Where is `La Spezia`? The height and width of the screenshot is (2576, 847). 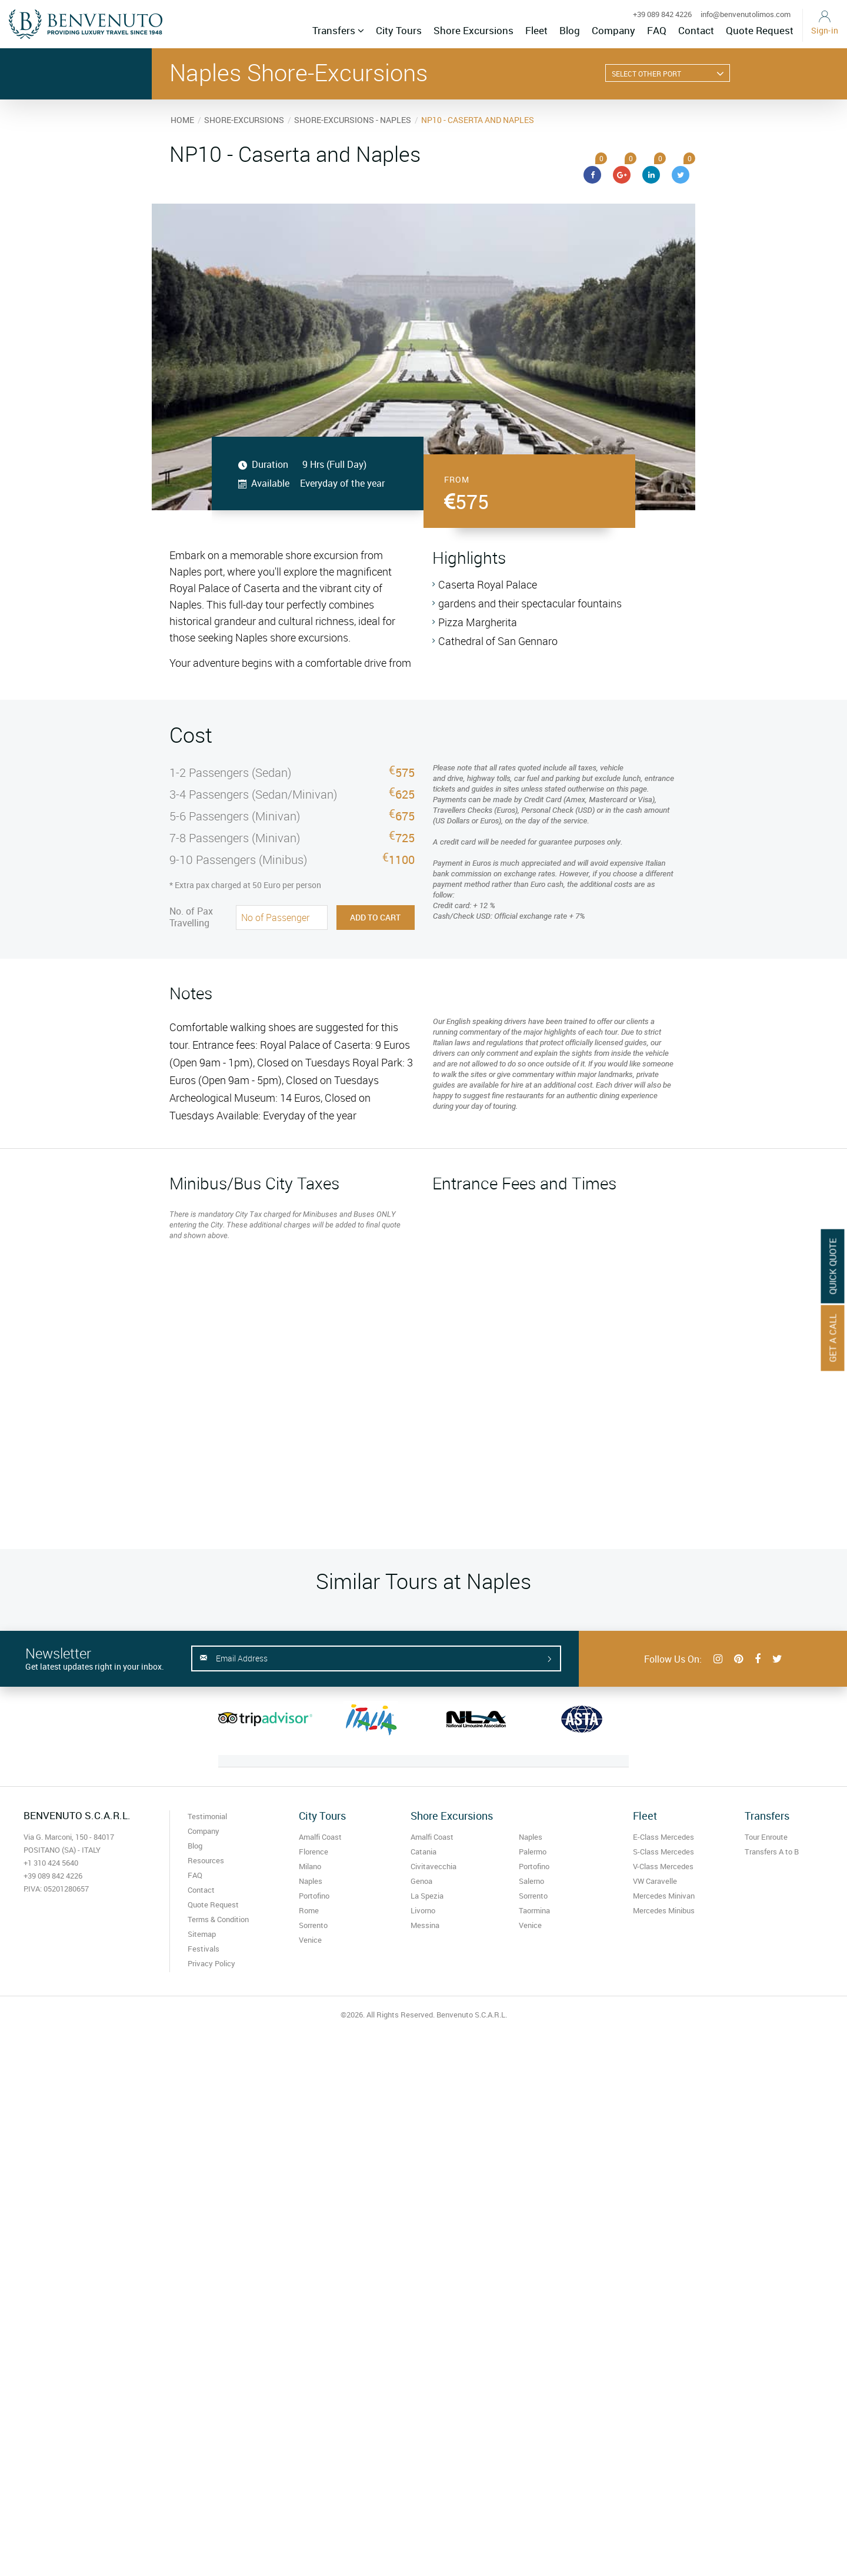 La Spezia is located at coordinates (427, 1895).